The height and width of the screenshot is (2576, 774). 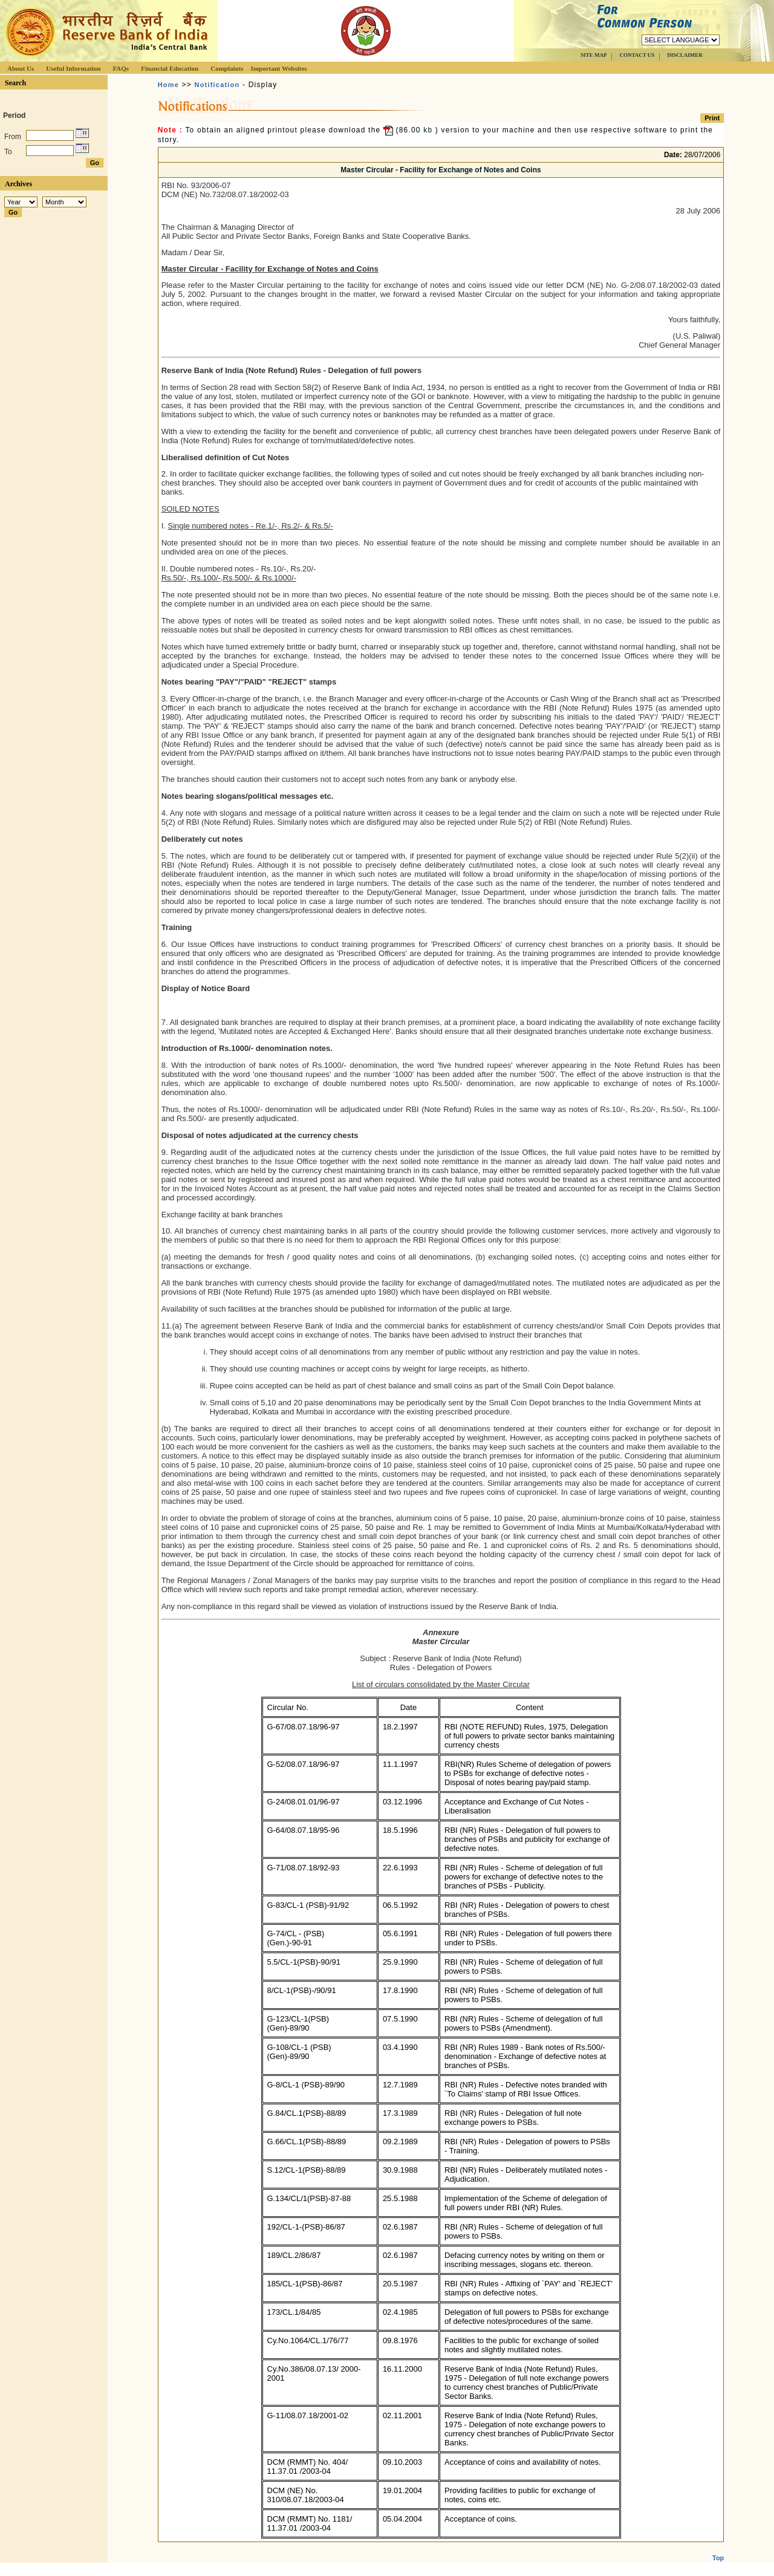 I want to click on About Us, so click(x=20, y=68).